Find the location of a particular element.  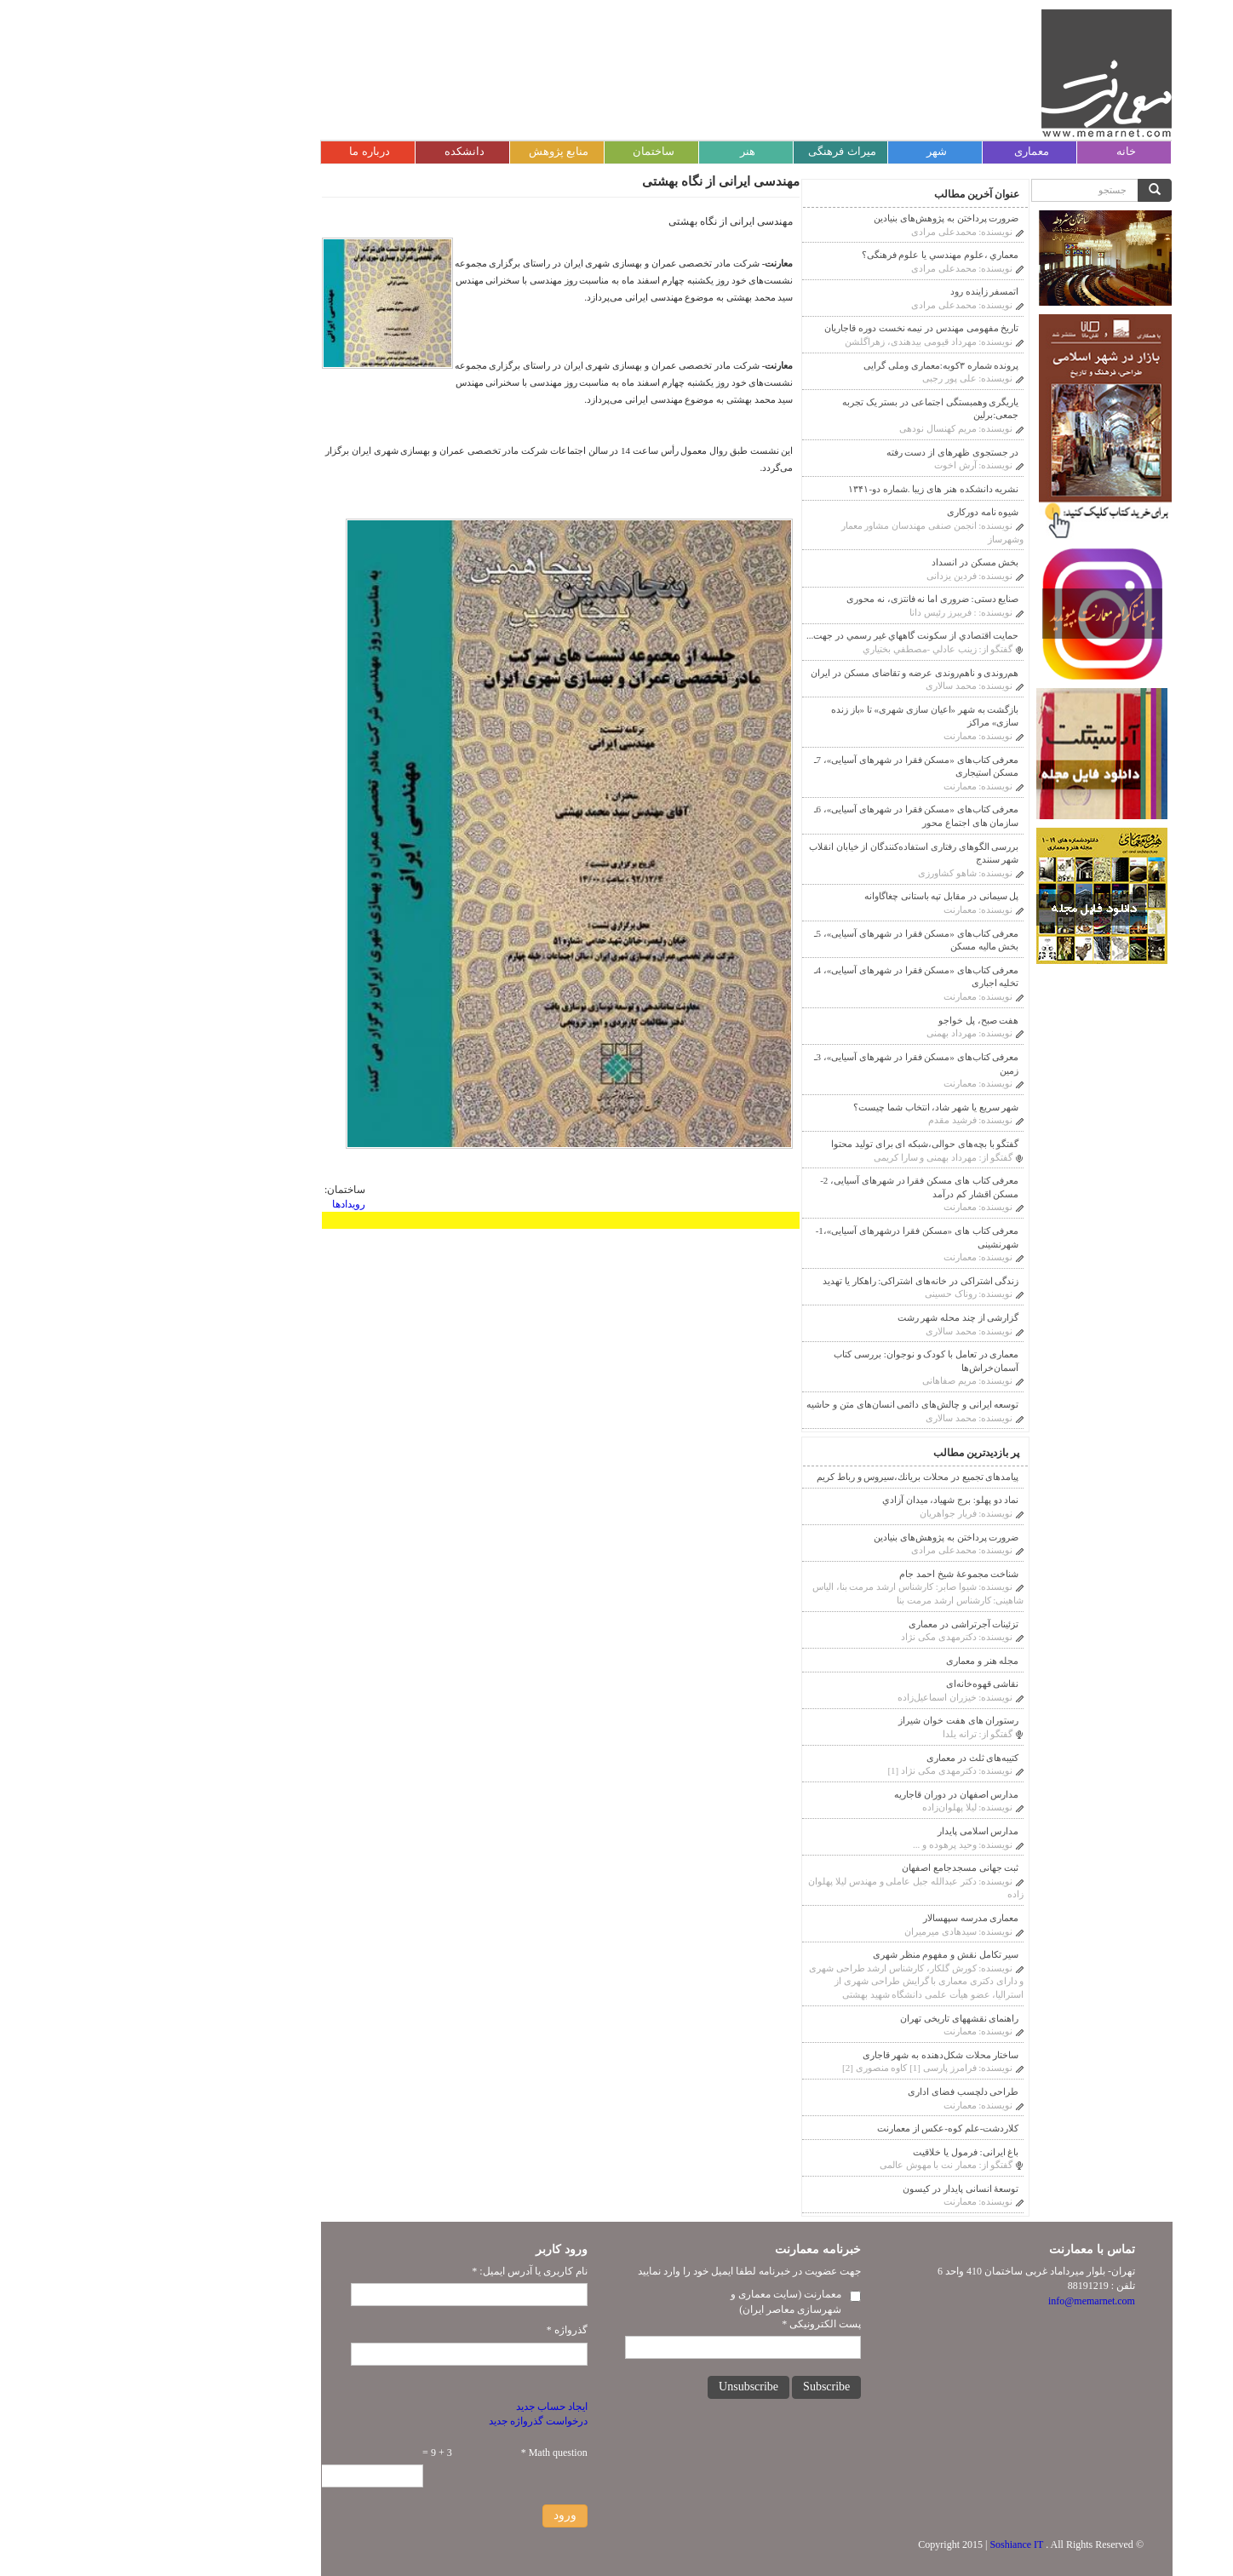

ثبت جهانی مسجدجامع اصفهان is located at coordinates (829, 1867).